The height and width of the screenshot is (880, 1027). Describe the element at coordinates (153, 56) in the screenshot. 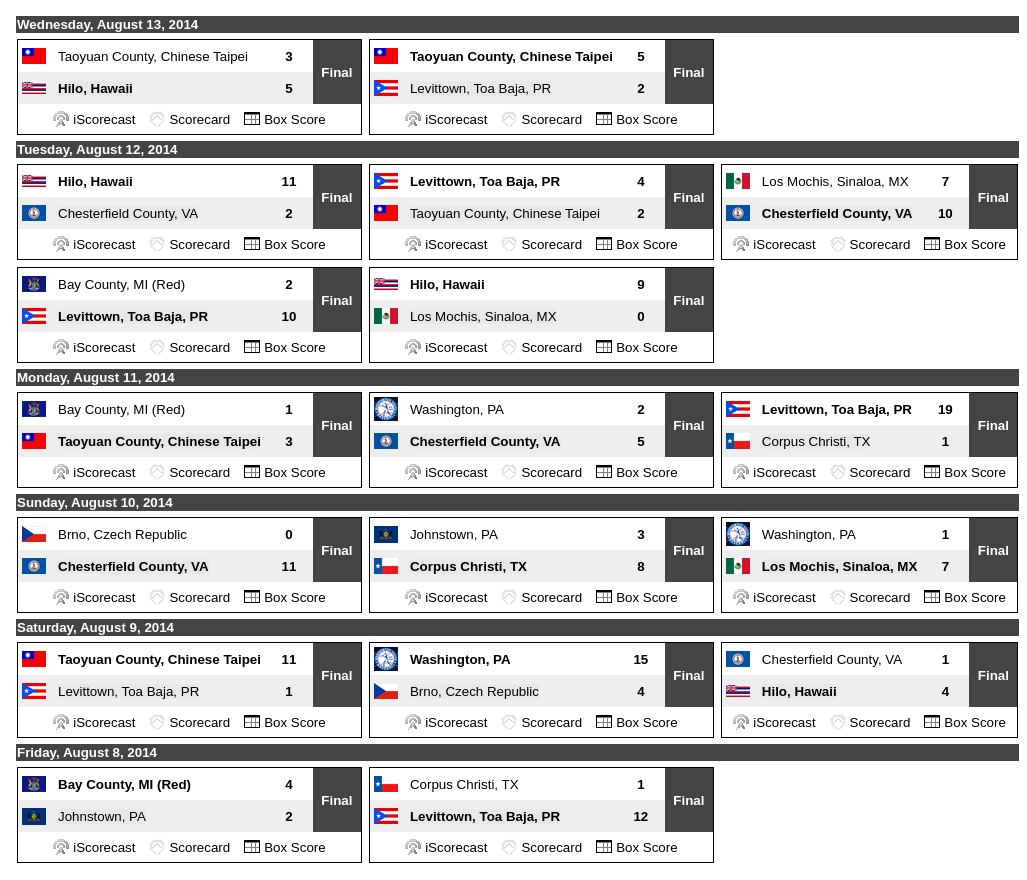

I see `Taoyuan County, Chinese Taipei` at that location.